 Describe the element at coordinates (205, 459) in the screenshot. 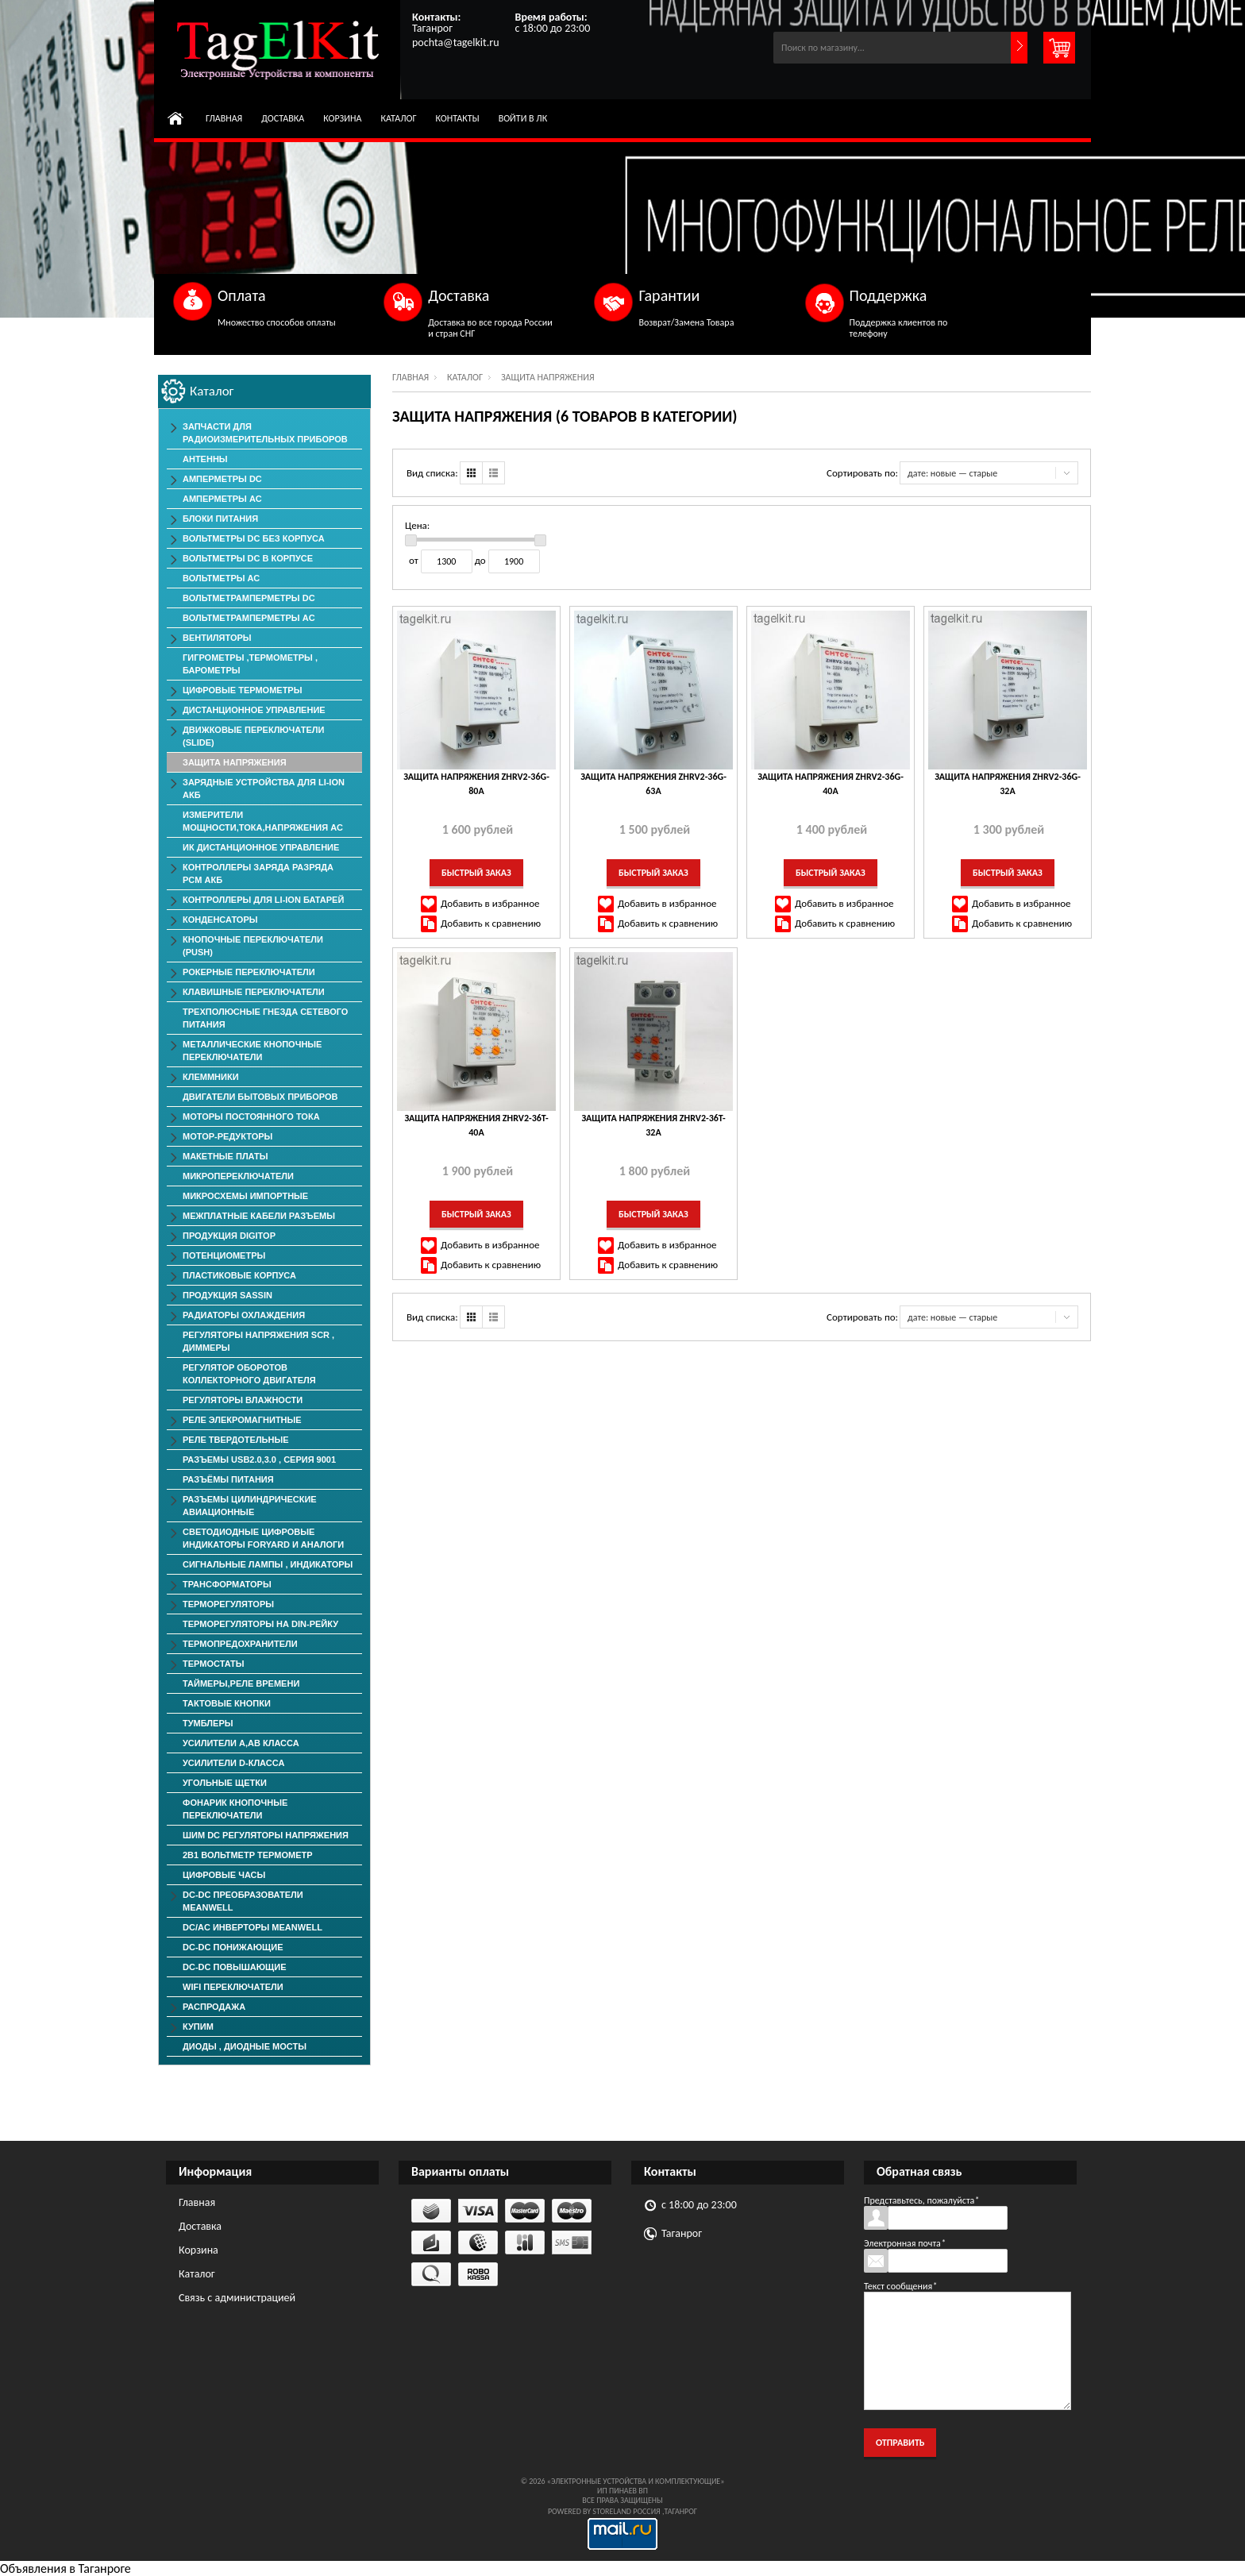

I see `Антенны` at that location.